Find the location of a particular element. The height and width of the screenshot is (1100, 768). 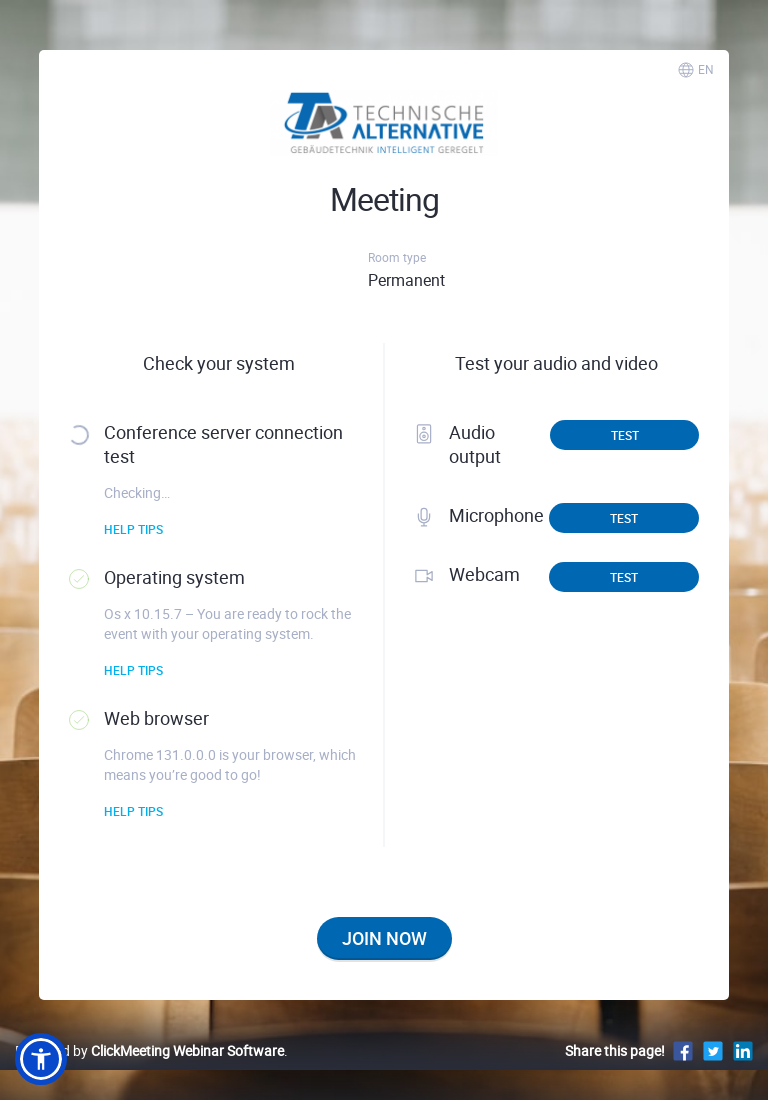

Powered by is located at coordinates (149, 1050).